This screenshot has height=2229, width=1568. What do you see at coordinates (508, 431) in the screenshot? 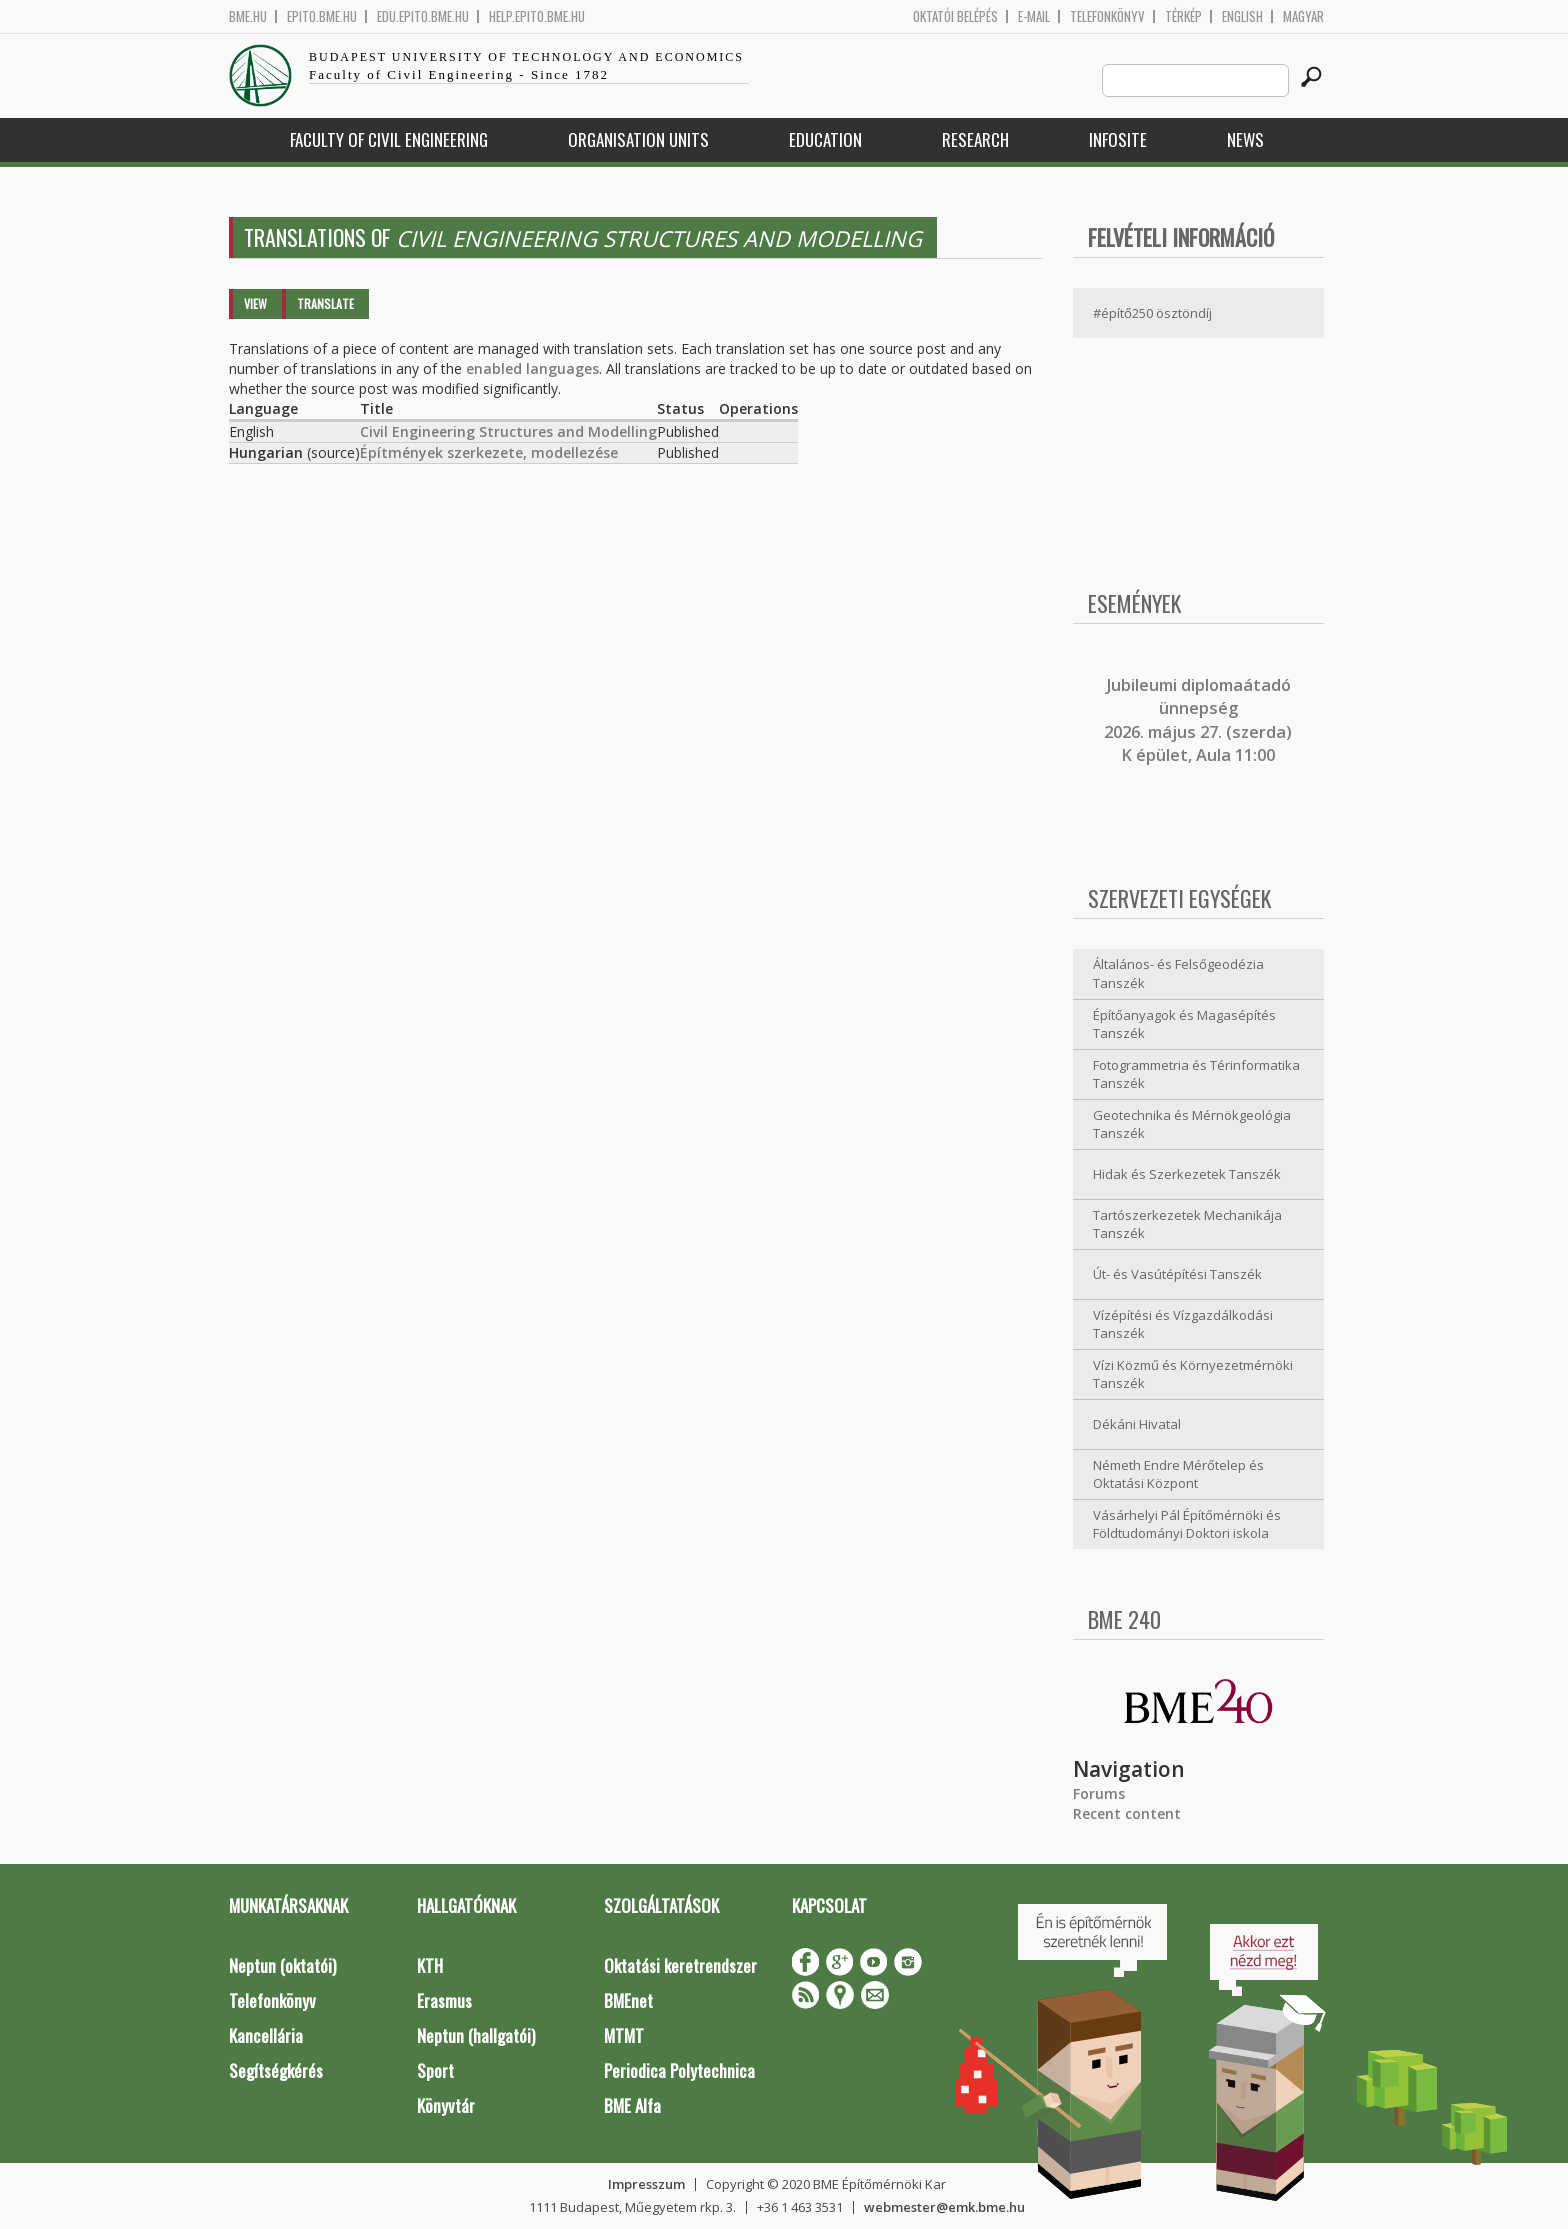
I see `Civil Engineering Structures and Modelling` at bounding box center [508, 431].